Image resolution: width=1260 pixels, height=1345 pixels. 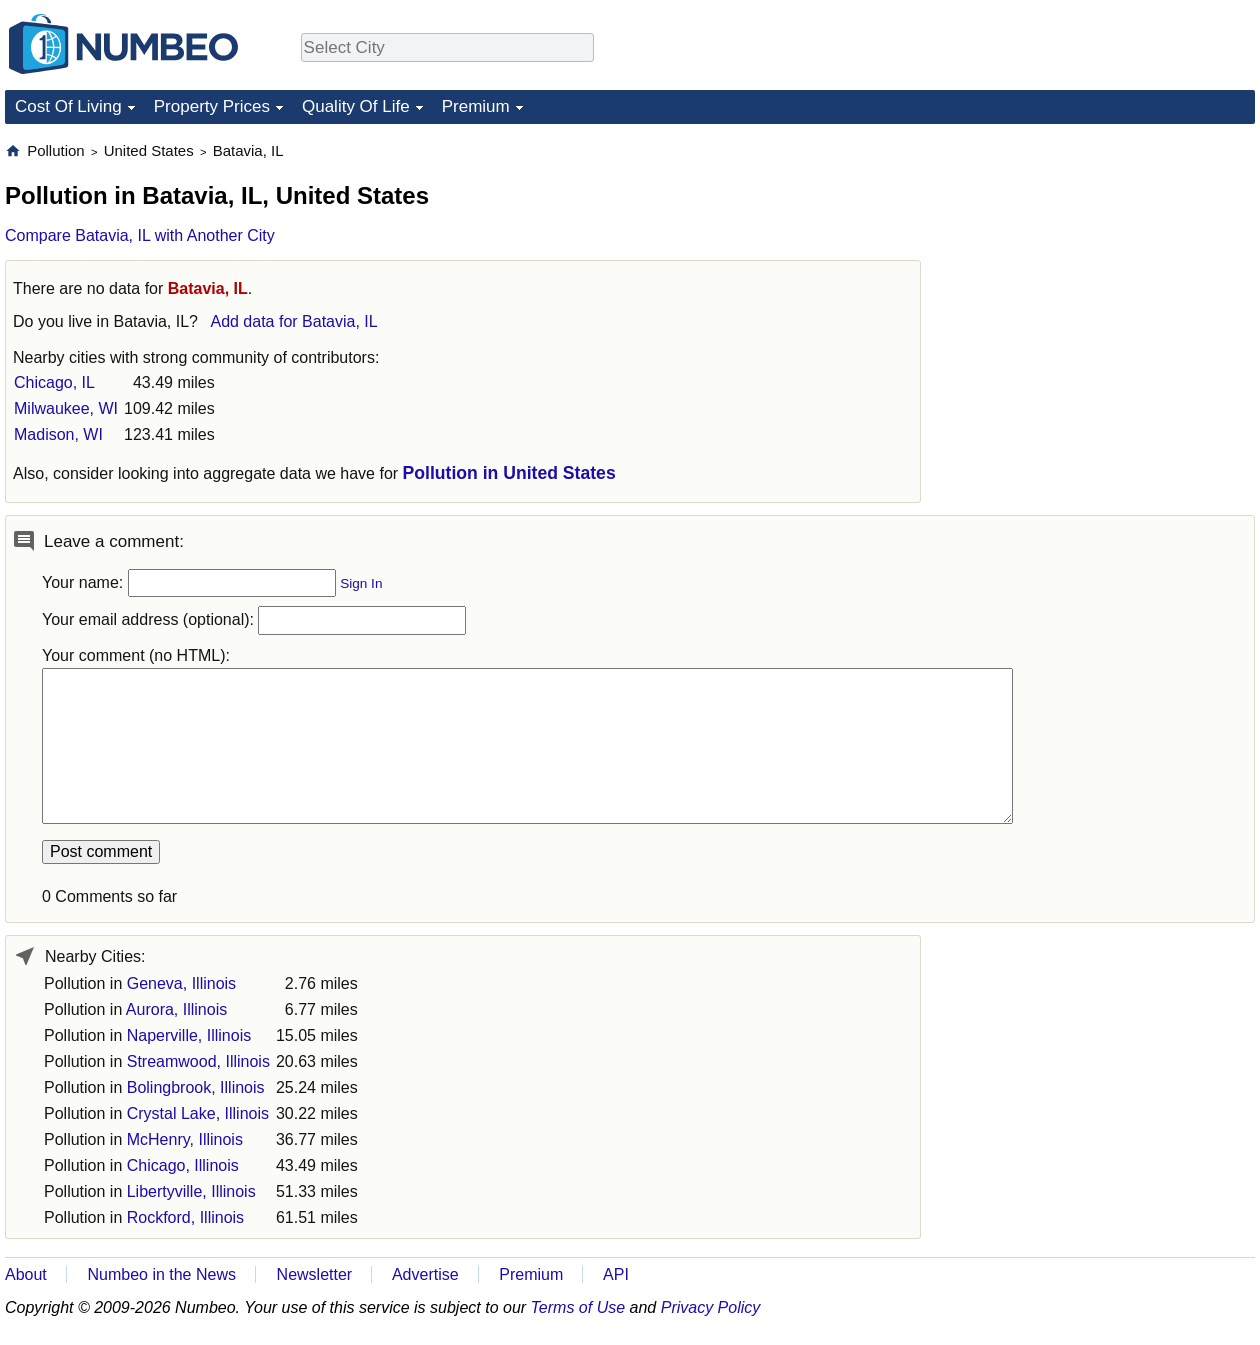 I want to click on Sign In, so click(x=361, y=583).